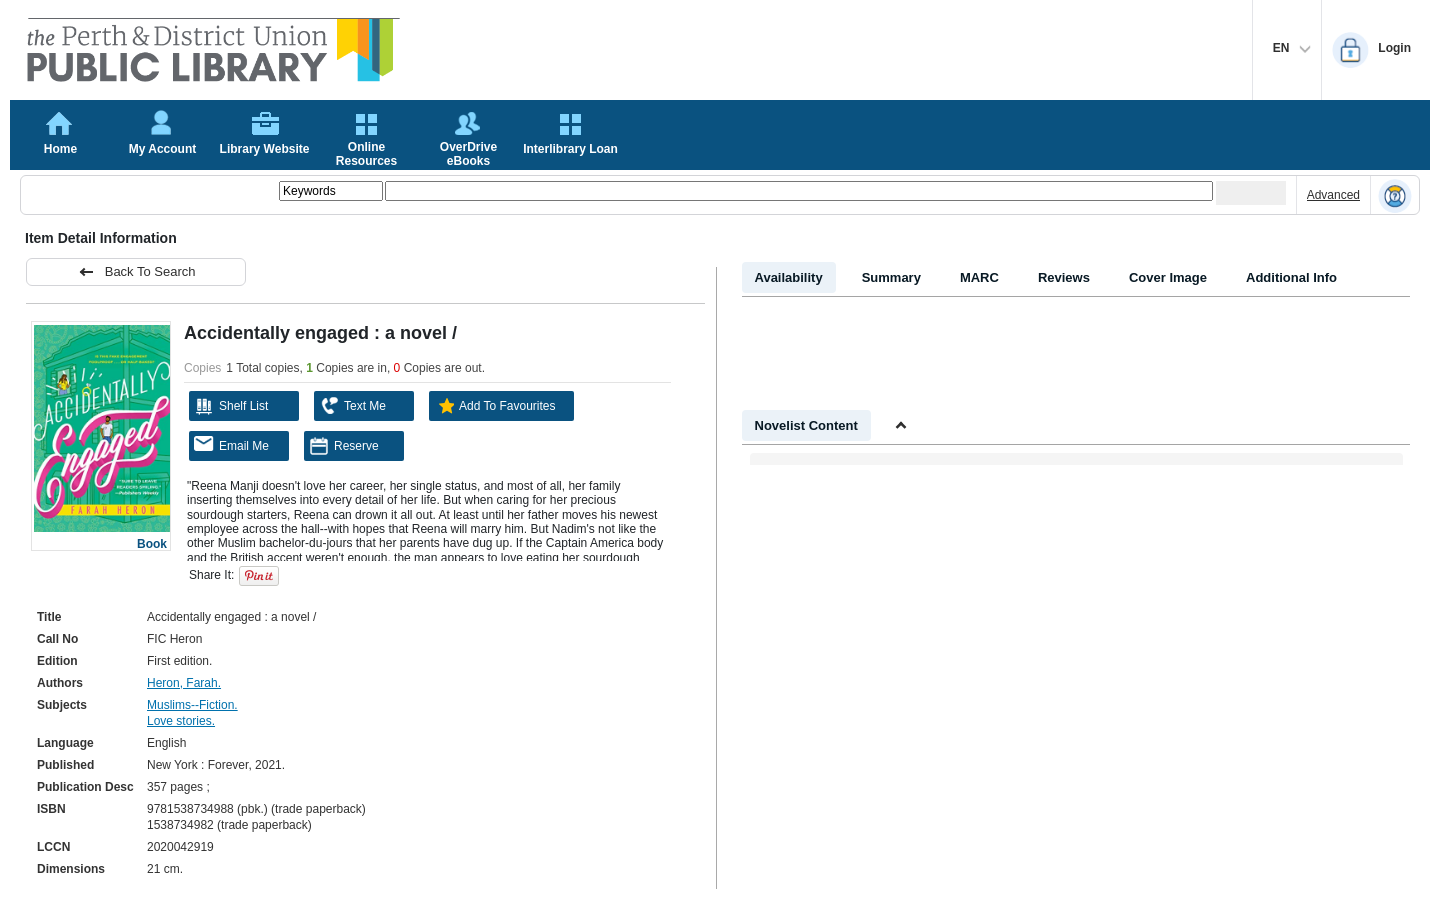  What do you see at coordinates (979, 277) in the screenshot?
I see `MARC` at bounding box center [979, 277].